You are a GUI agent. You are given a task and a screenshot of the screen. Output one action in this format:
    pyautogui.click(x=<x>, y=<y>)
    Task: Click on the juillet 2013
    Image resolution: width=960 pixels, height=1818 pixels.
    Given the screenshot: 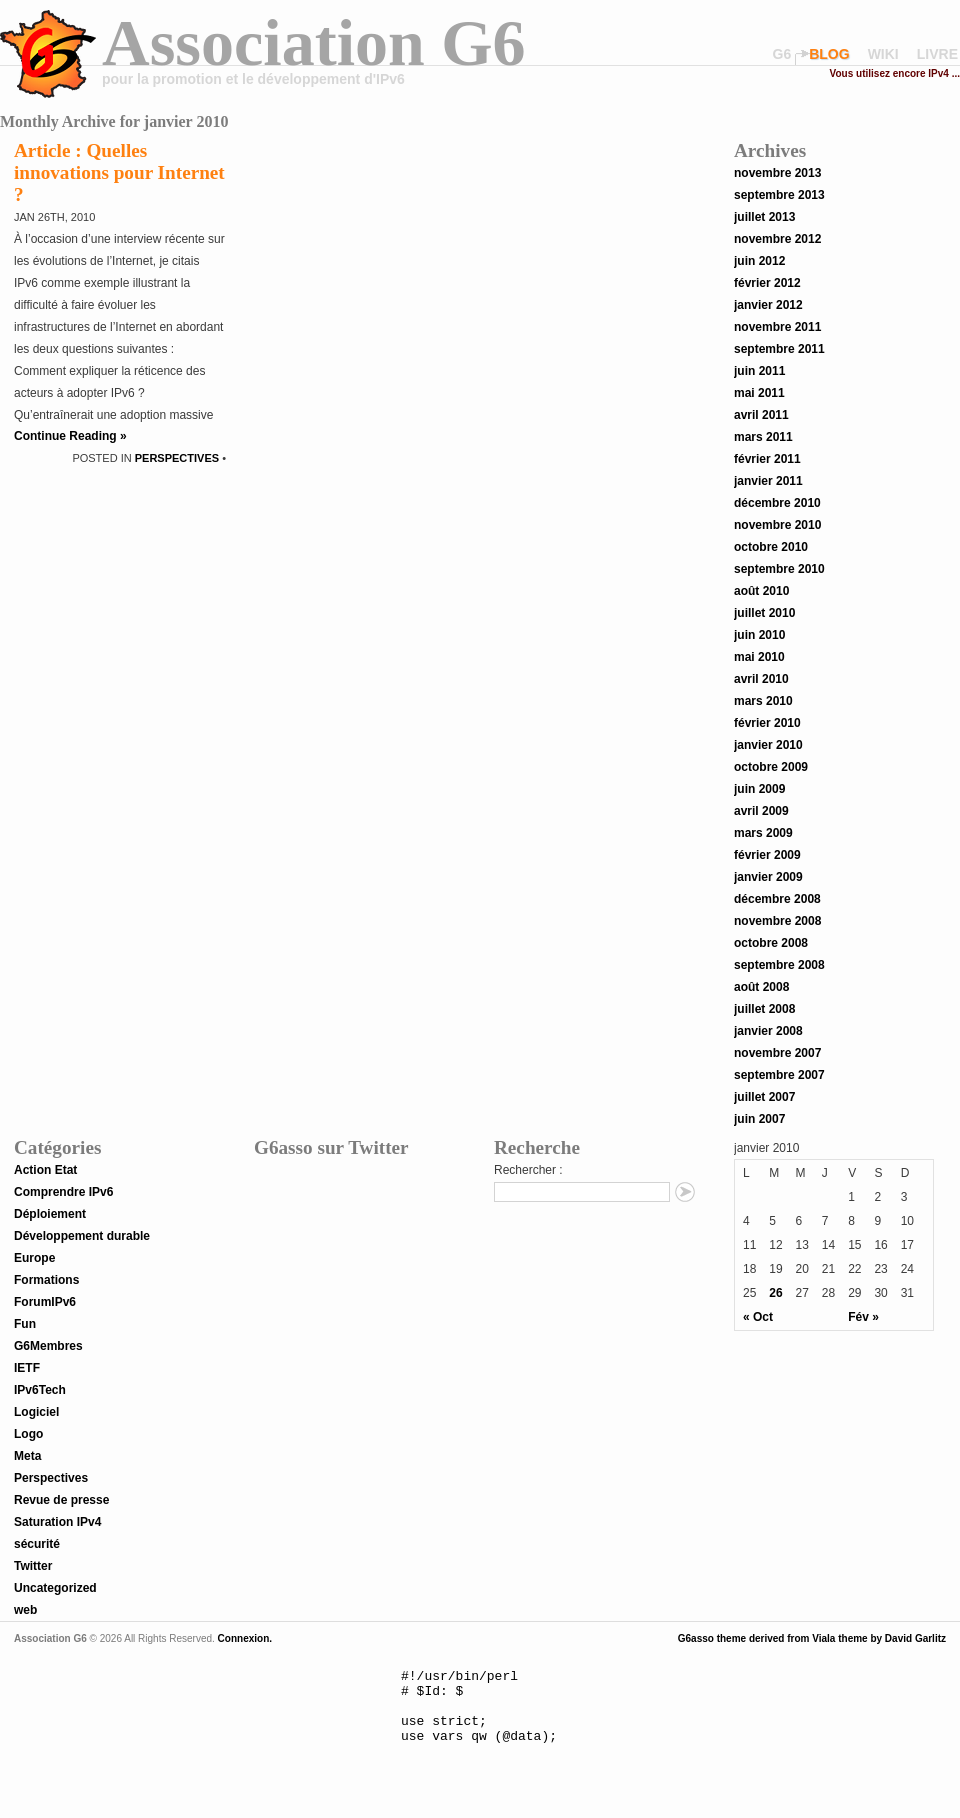 What is the action you would take?
    pyautogui.click(x=764, y=217)
    